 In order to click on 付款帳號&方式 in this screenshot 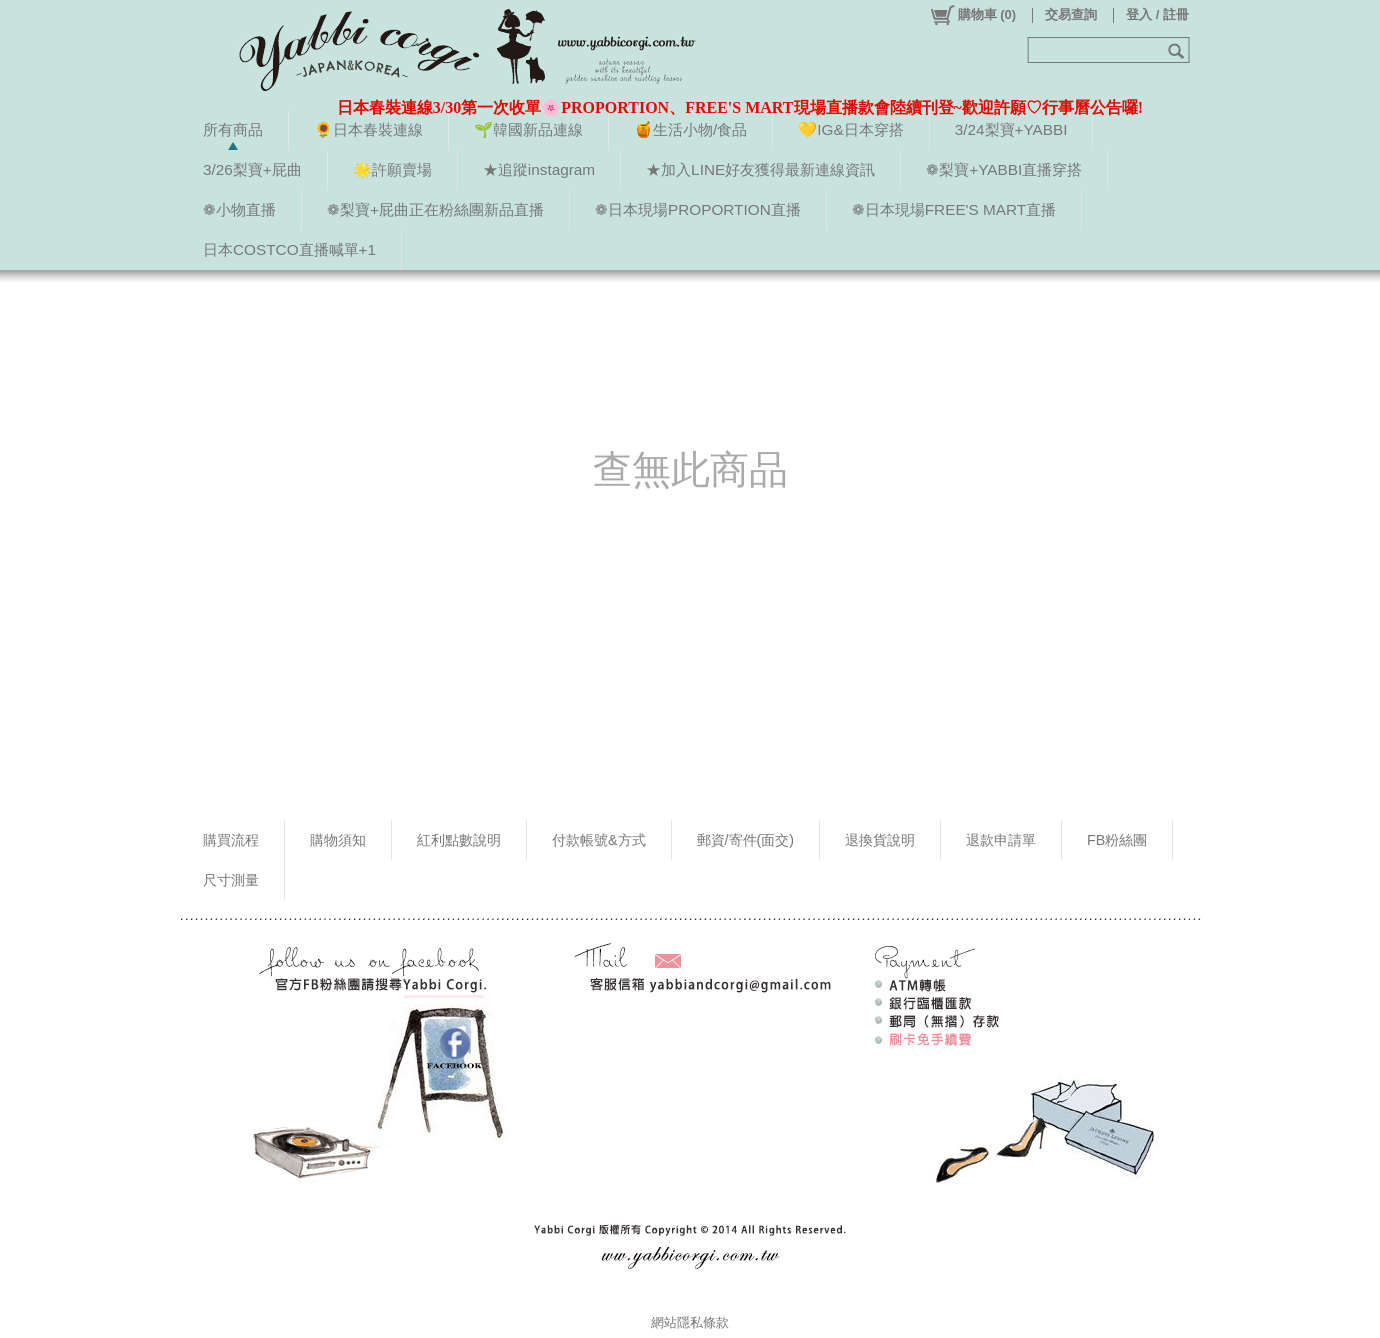, I will do `click(599, 840)`.